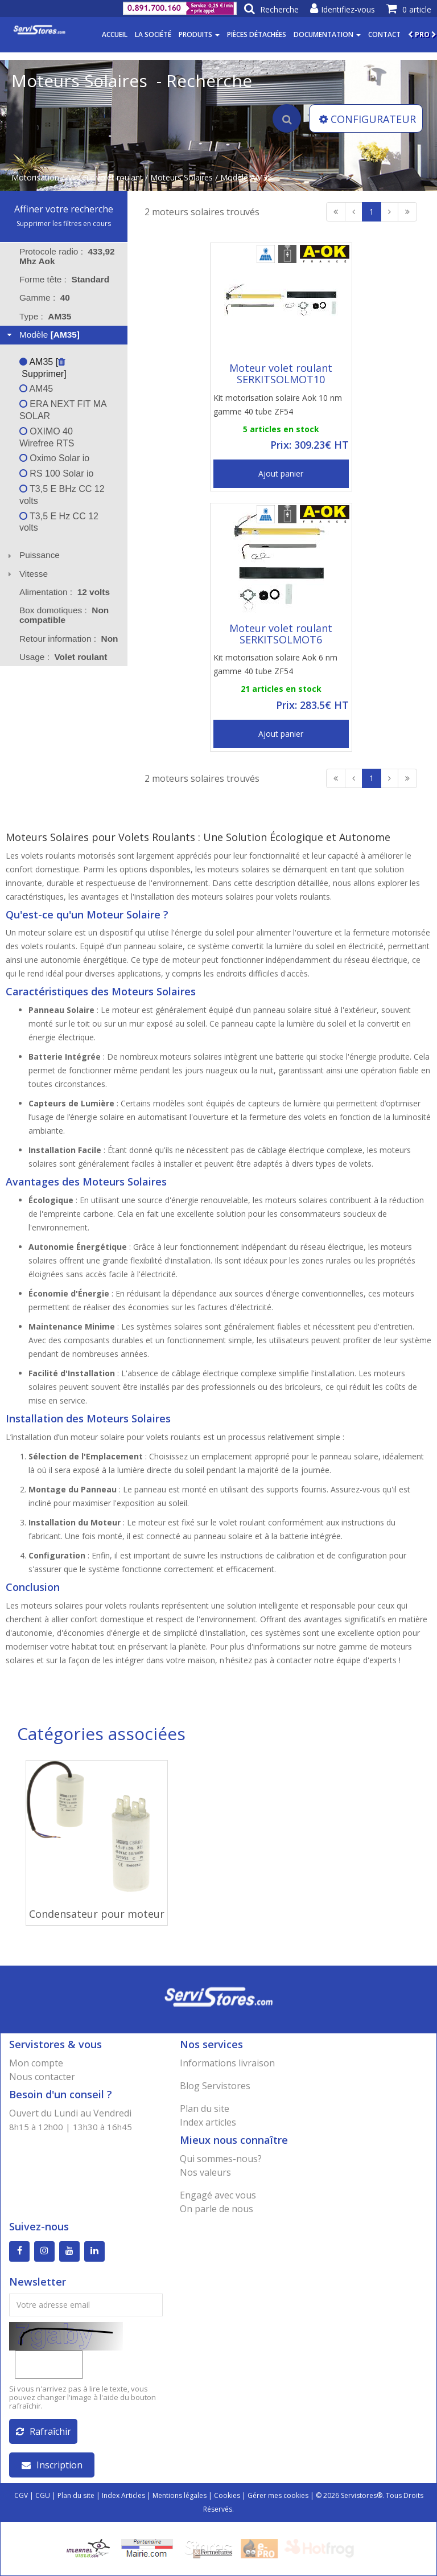  I want to click on Mentions légales, so click(179, 2495).